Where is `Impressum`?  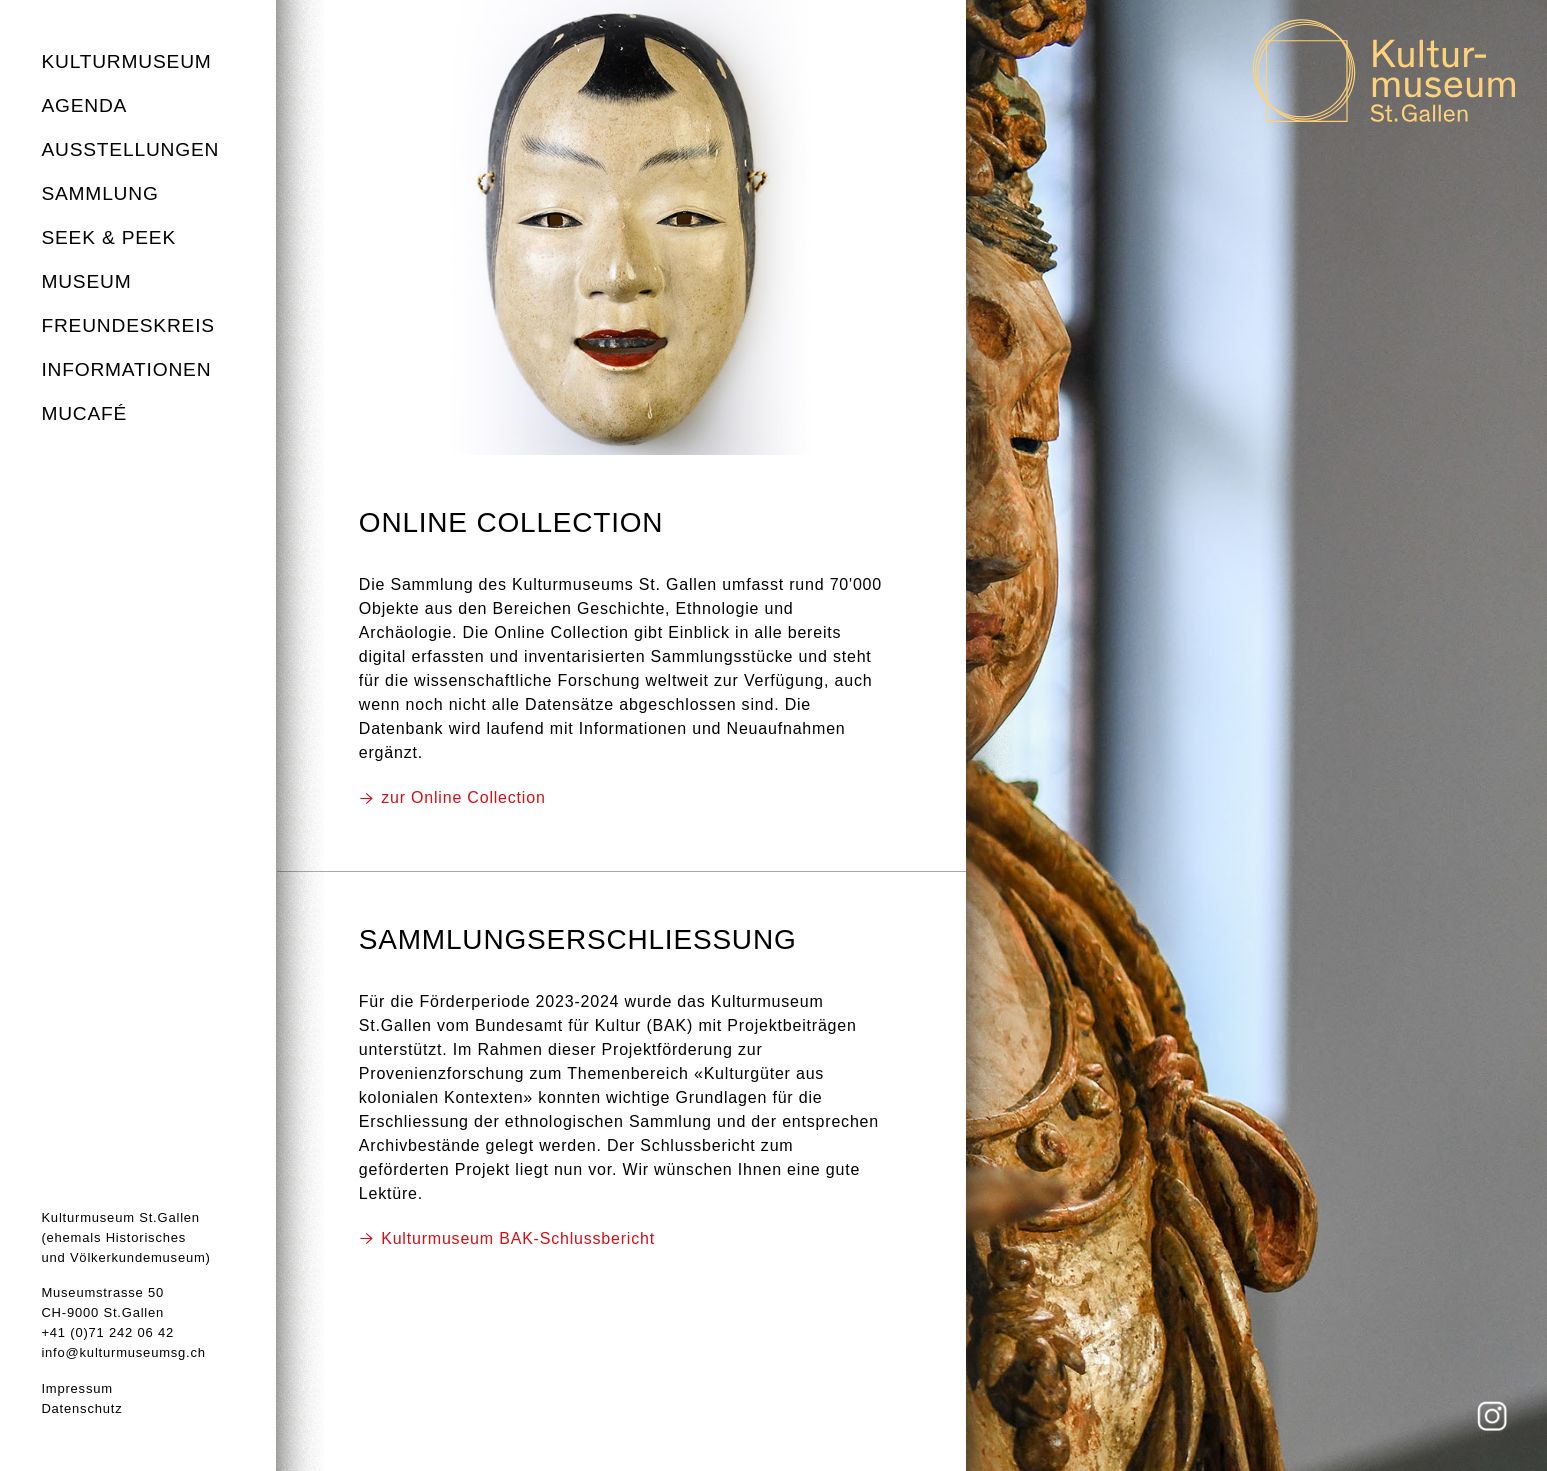
Impressum is located at coordinates (77, 1388).